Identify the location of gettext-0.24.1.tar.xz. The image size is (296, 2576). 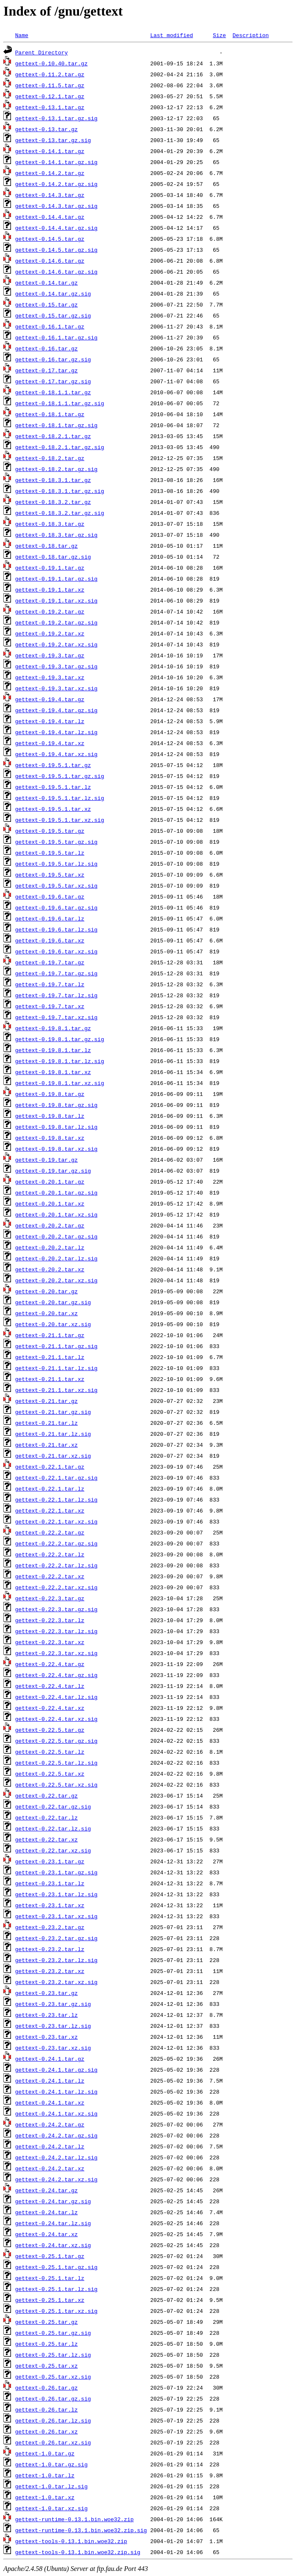
(49, 2102).